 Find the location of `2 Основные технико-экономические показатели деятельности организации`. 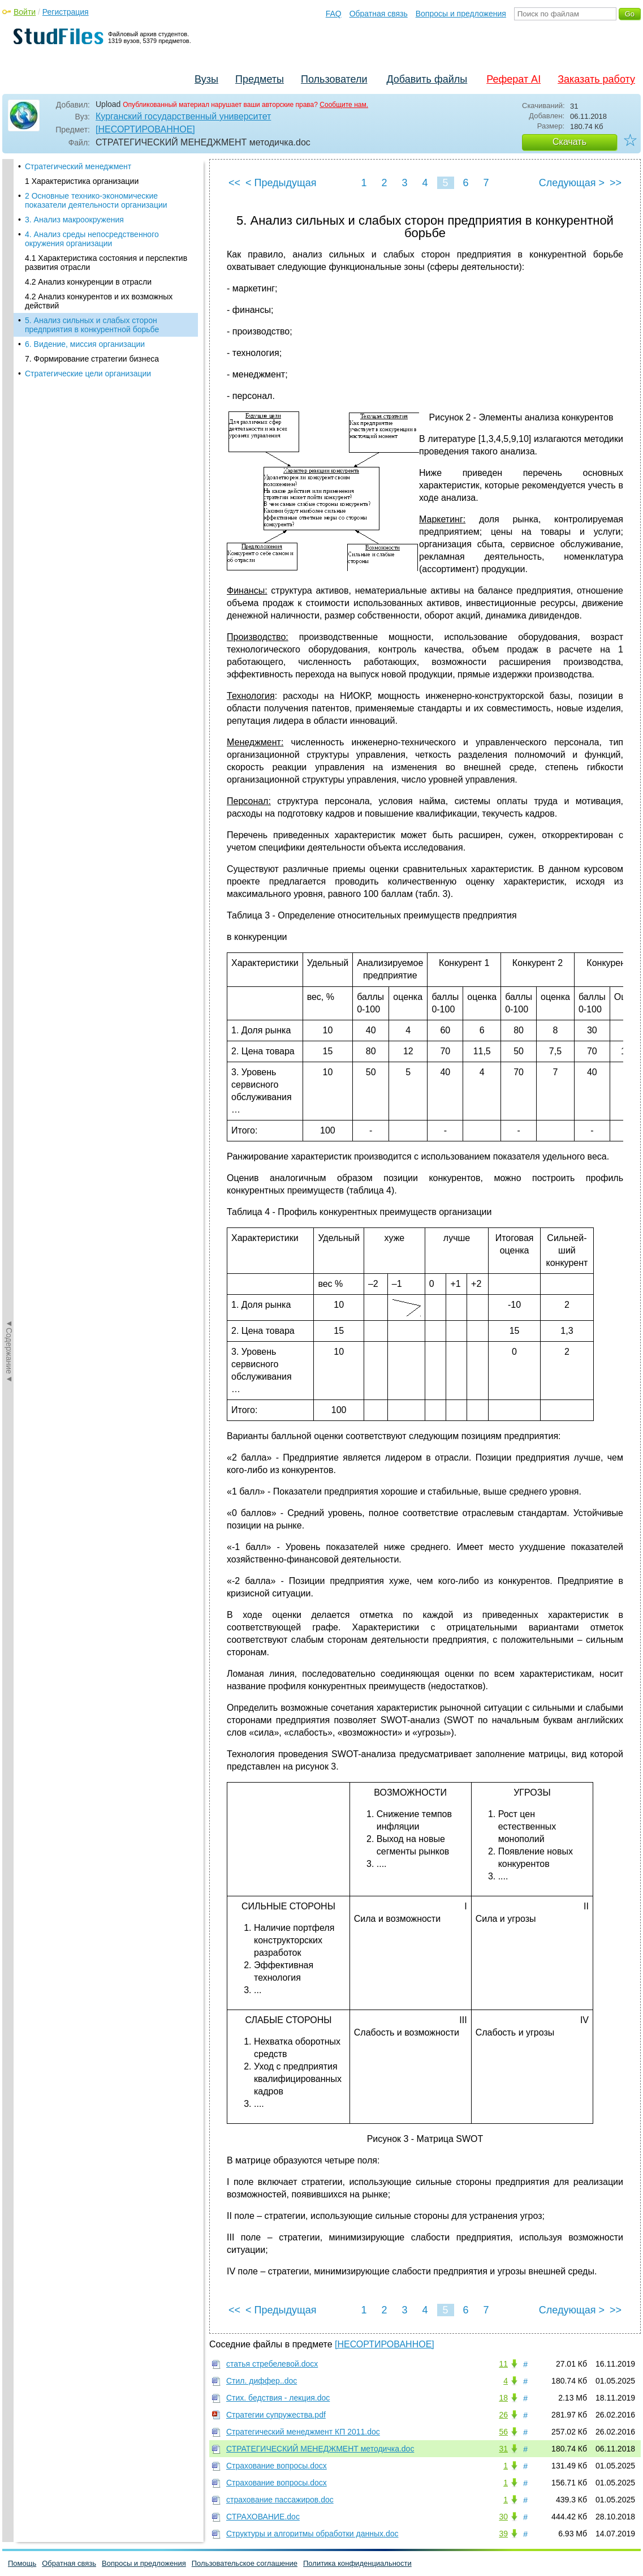

2 Основные технико-экономические показатели деятельности организации is located at coordinates (96, 200).